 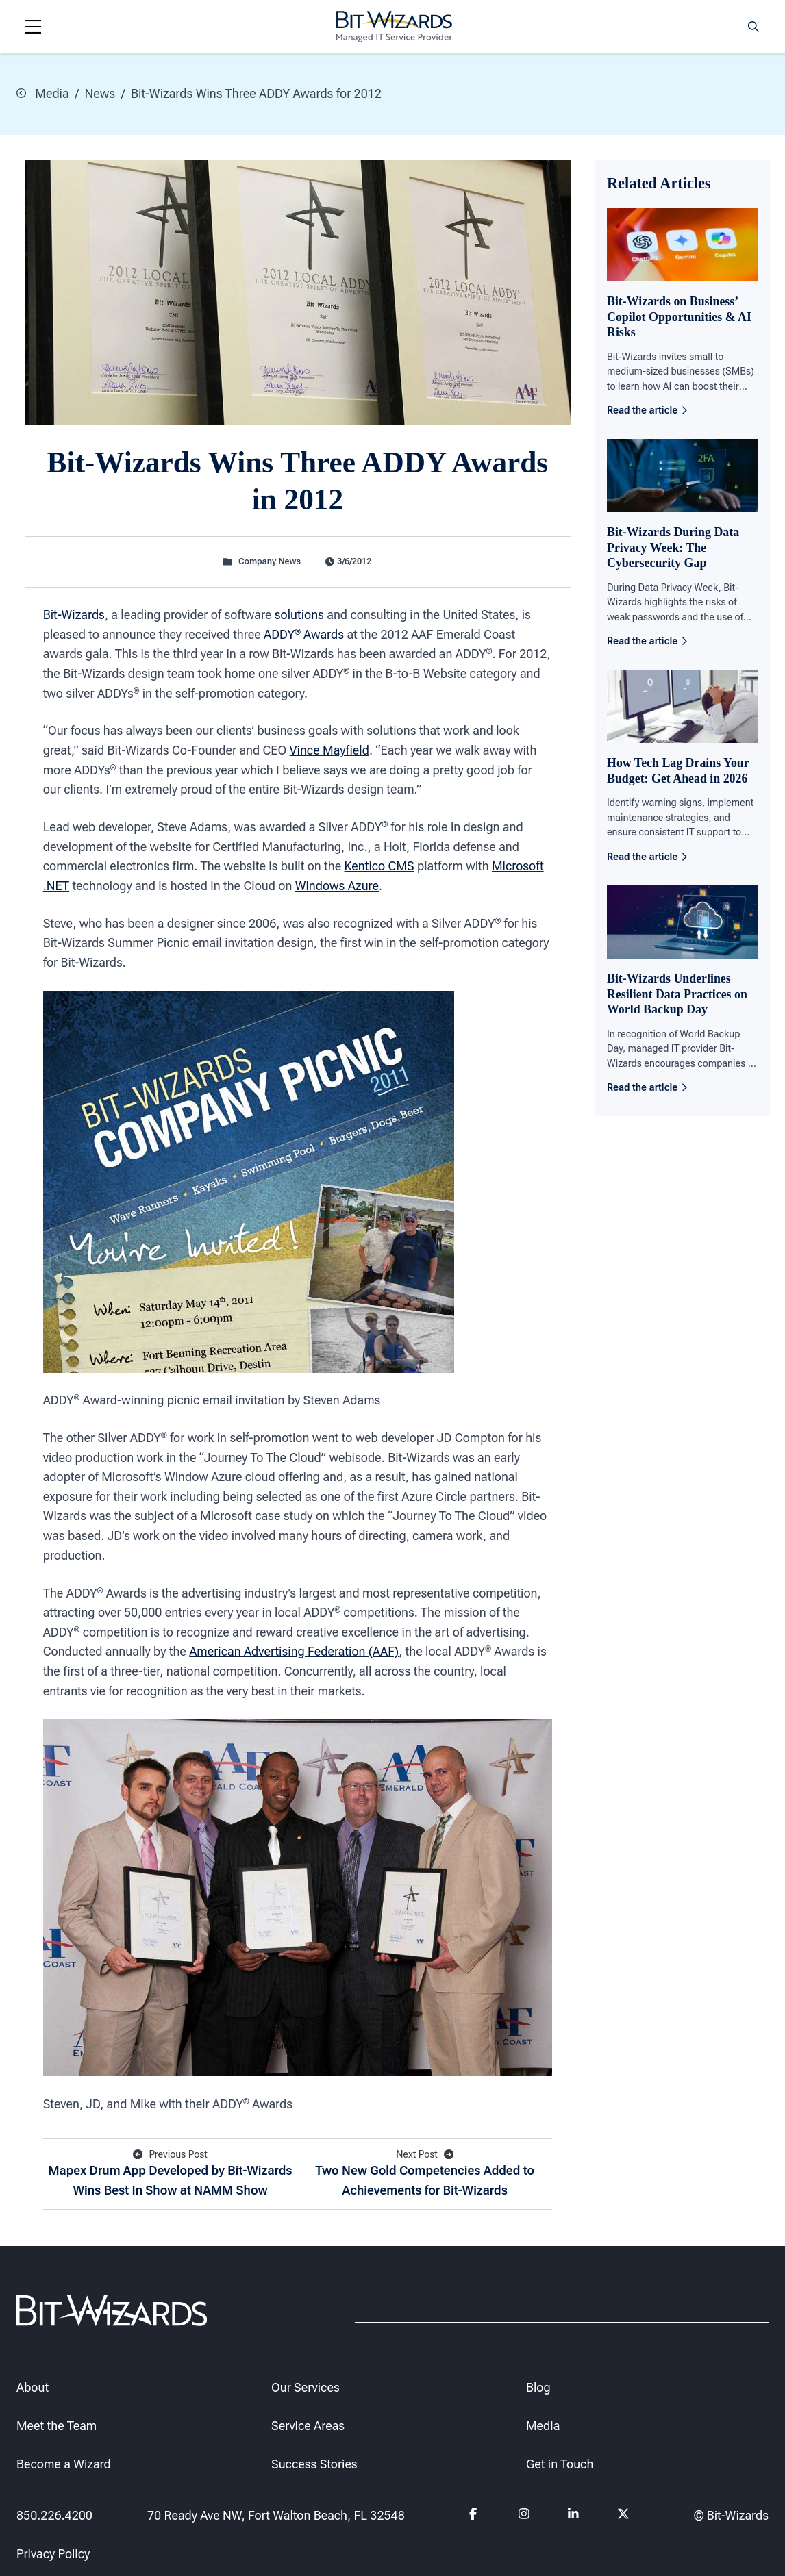 I want to click on Blog, so click(x=538, y=2386).